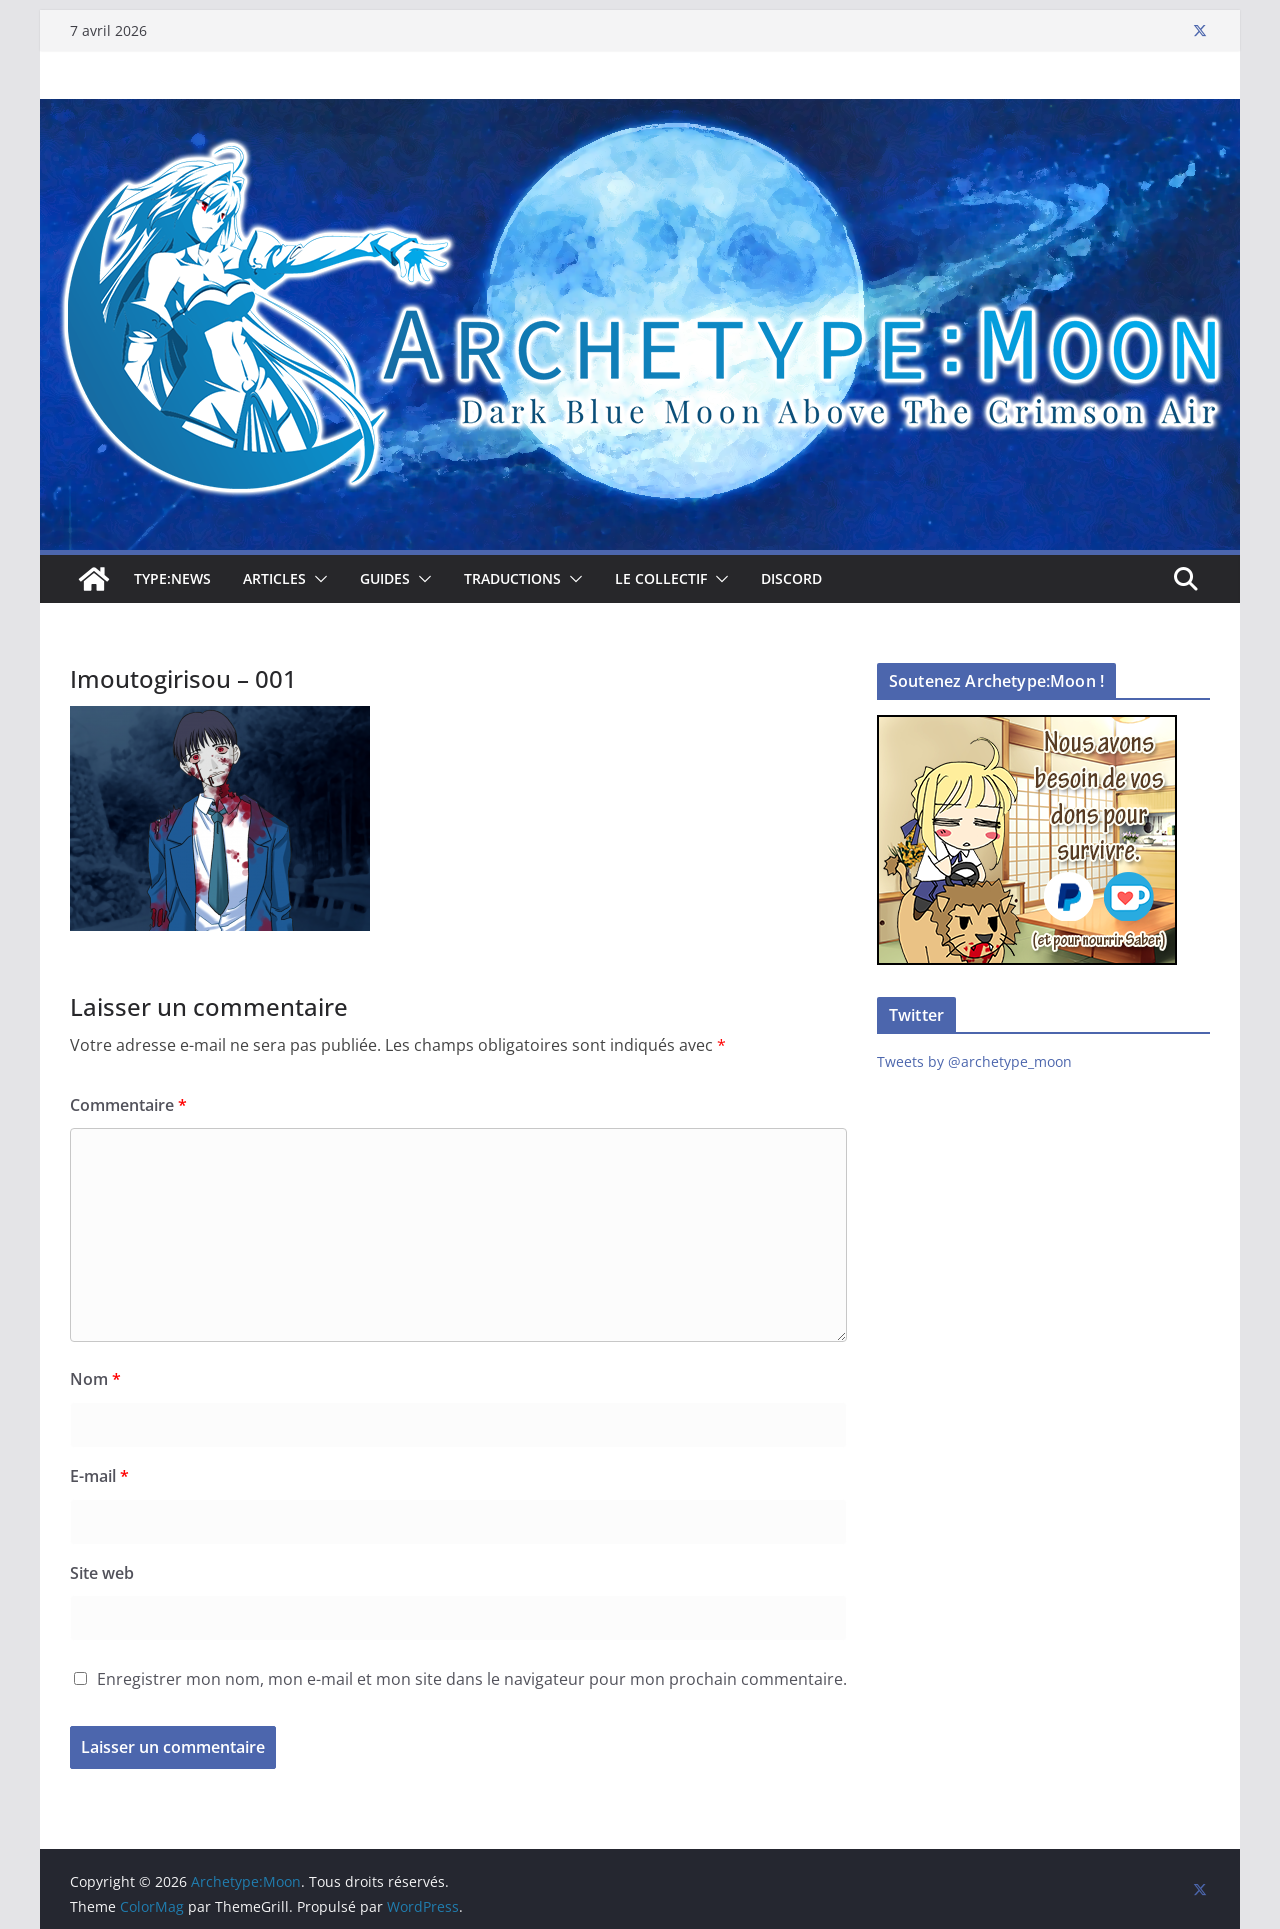 This screenshot has width=1280, height=1929. Describe the element at coordinates (99, 1476) in the screenshot. I see `E-mail` at that location.